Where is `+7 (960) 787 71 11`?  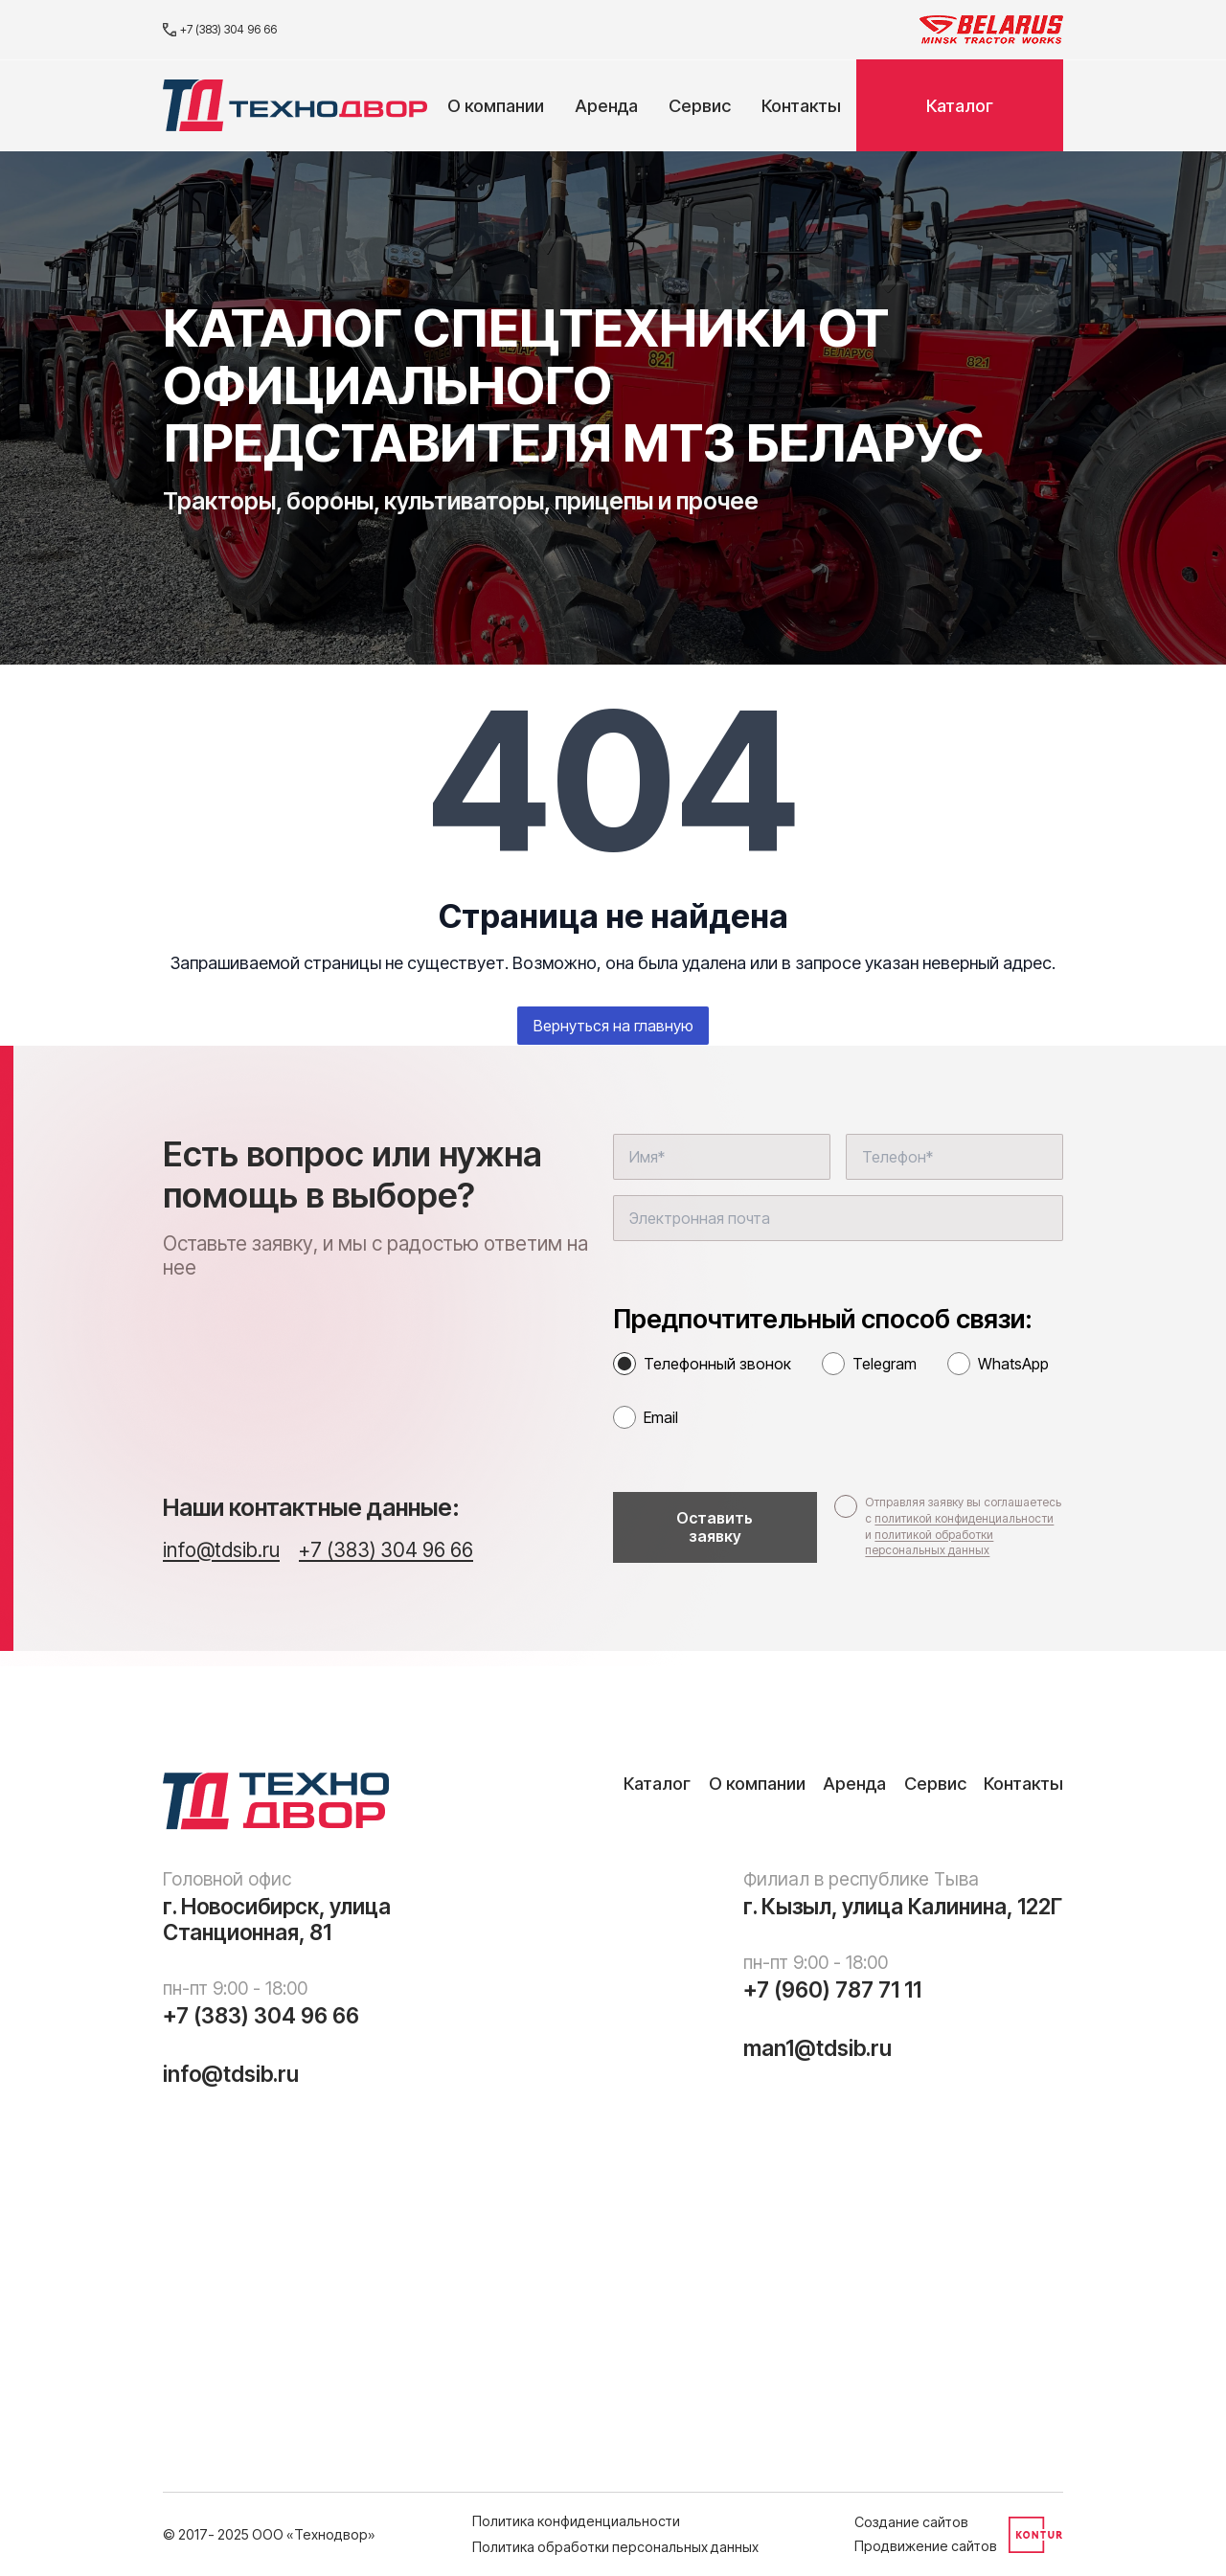
+7 (960) 787 71 11 is located at coordinates (832, 1989).